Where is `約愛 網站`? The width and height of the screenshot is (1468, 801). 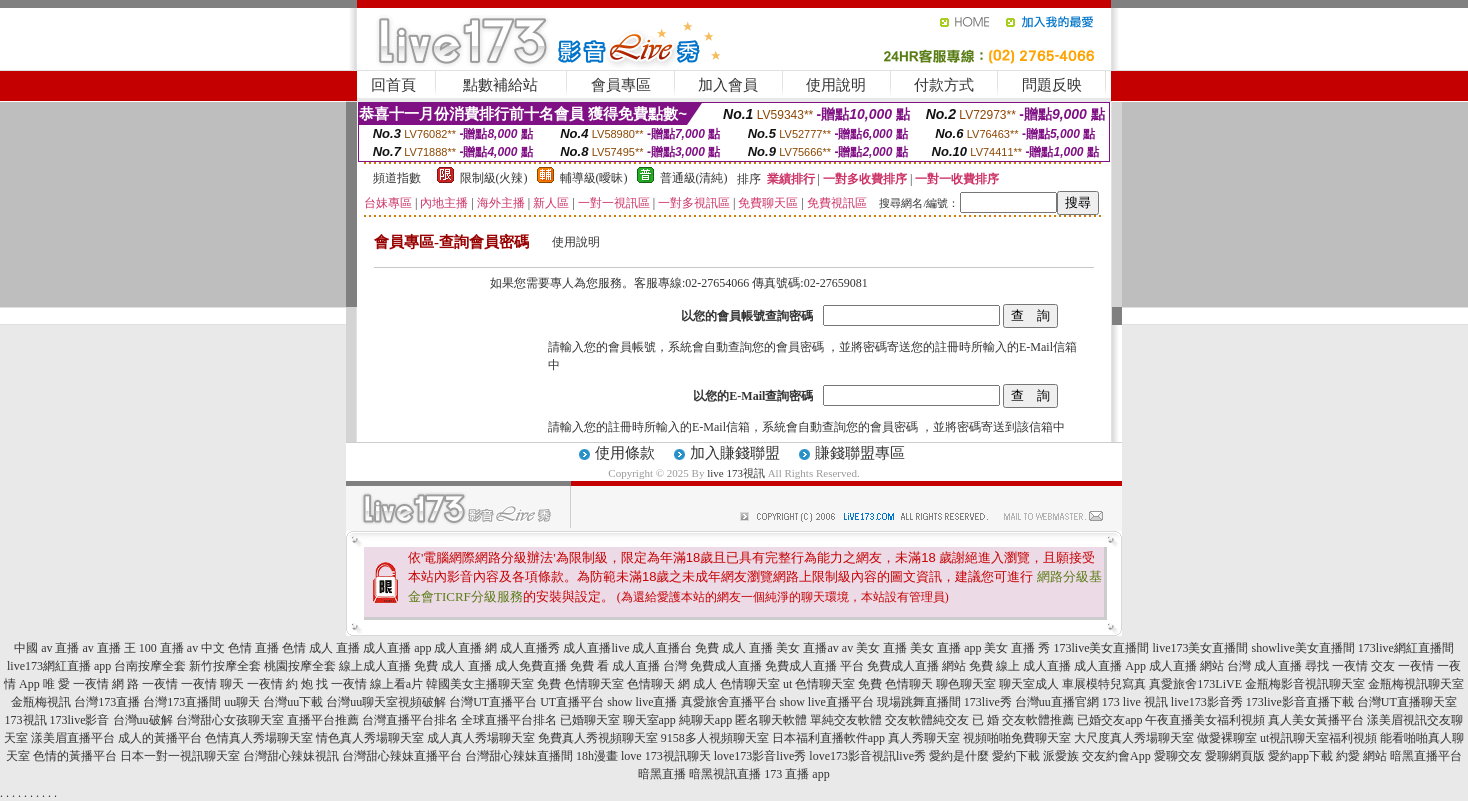 約愛 網站 is located at coordinates (1361, 756).